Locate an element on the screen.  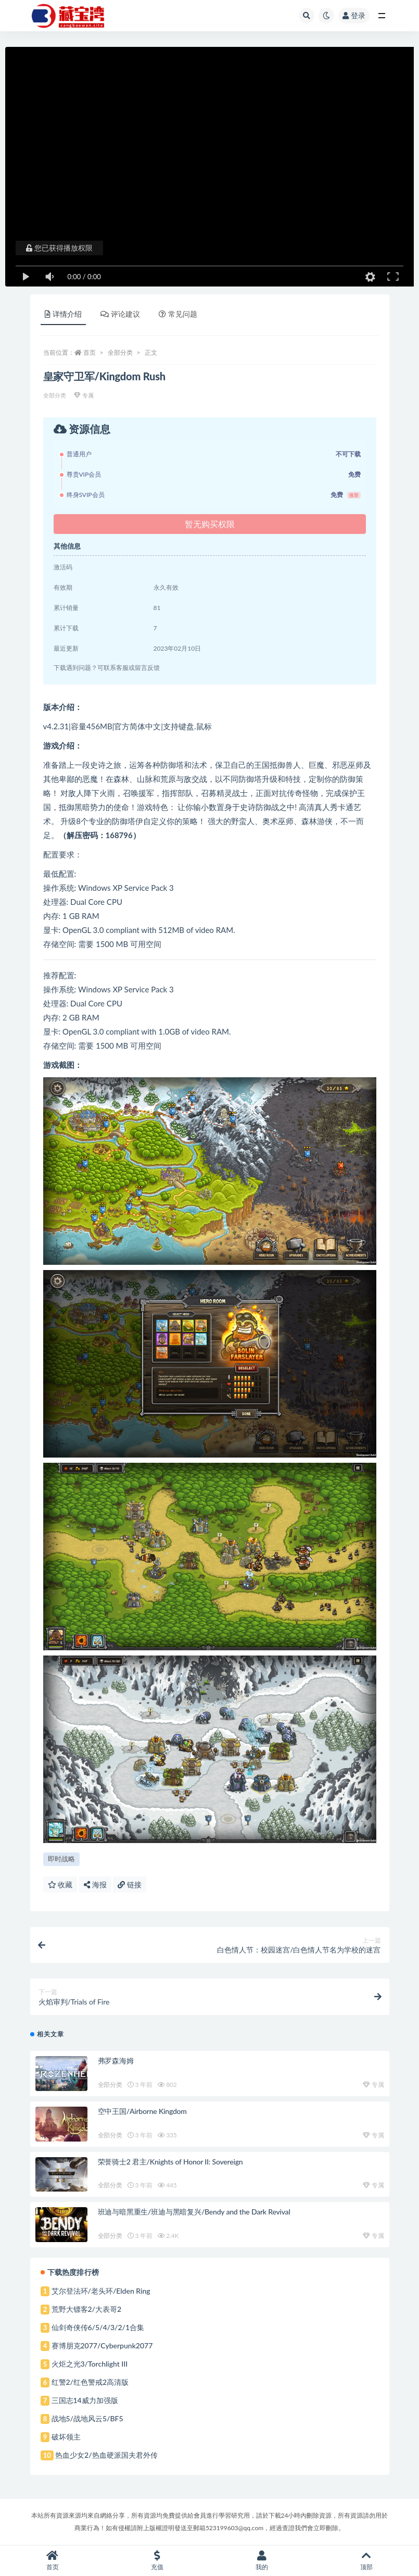
详情介绍 [tab] is located at coordinates (63, 313).